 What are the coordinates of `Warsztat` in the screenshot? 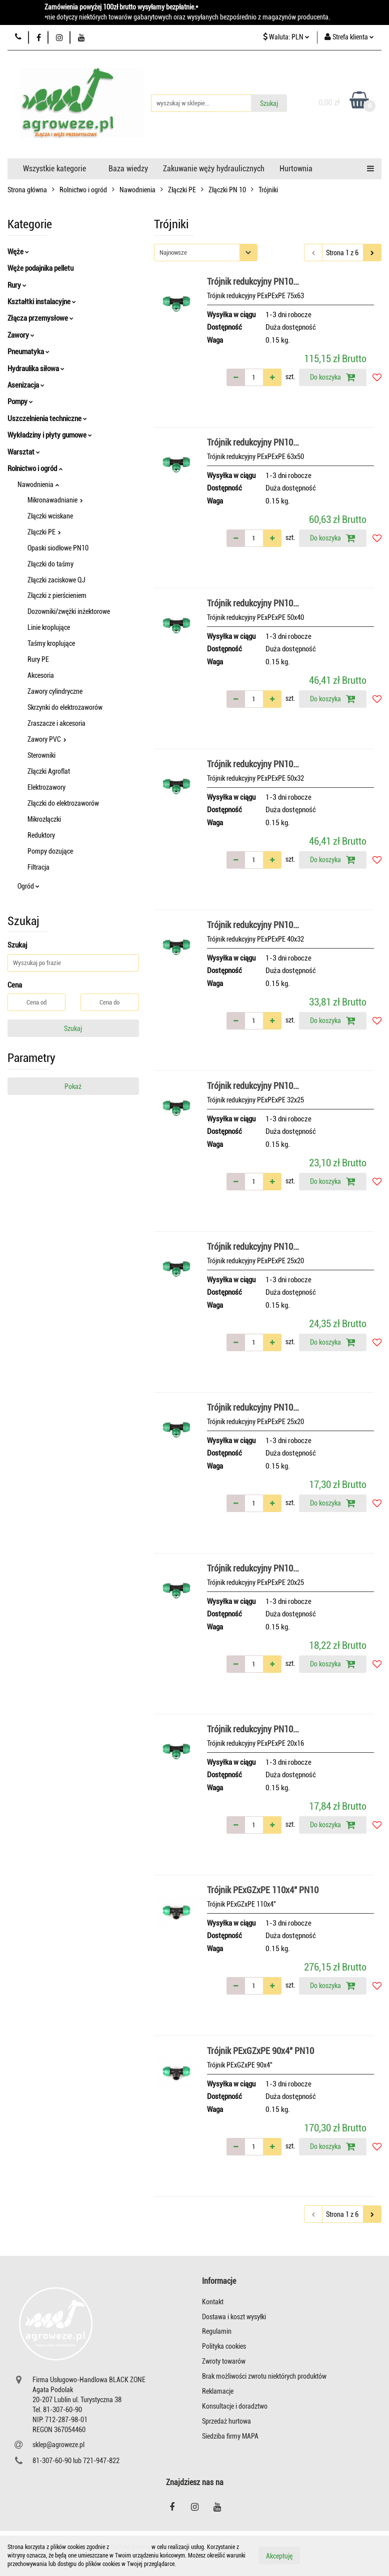 It's located at (24, 452).